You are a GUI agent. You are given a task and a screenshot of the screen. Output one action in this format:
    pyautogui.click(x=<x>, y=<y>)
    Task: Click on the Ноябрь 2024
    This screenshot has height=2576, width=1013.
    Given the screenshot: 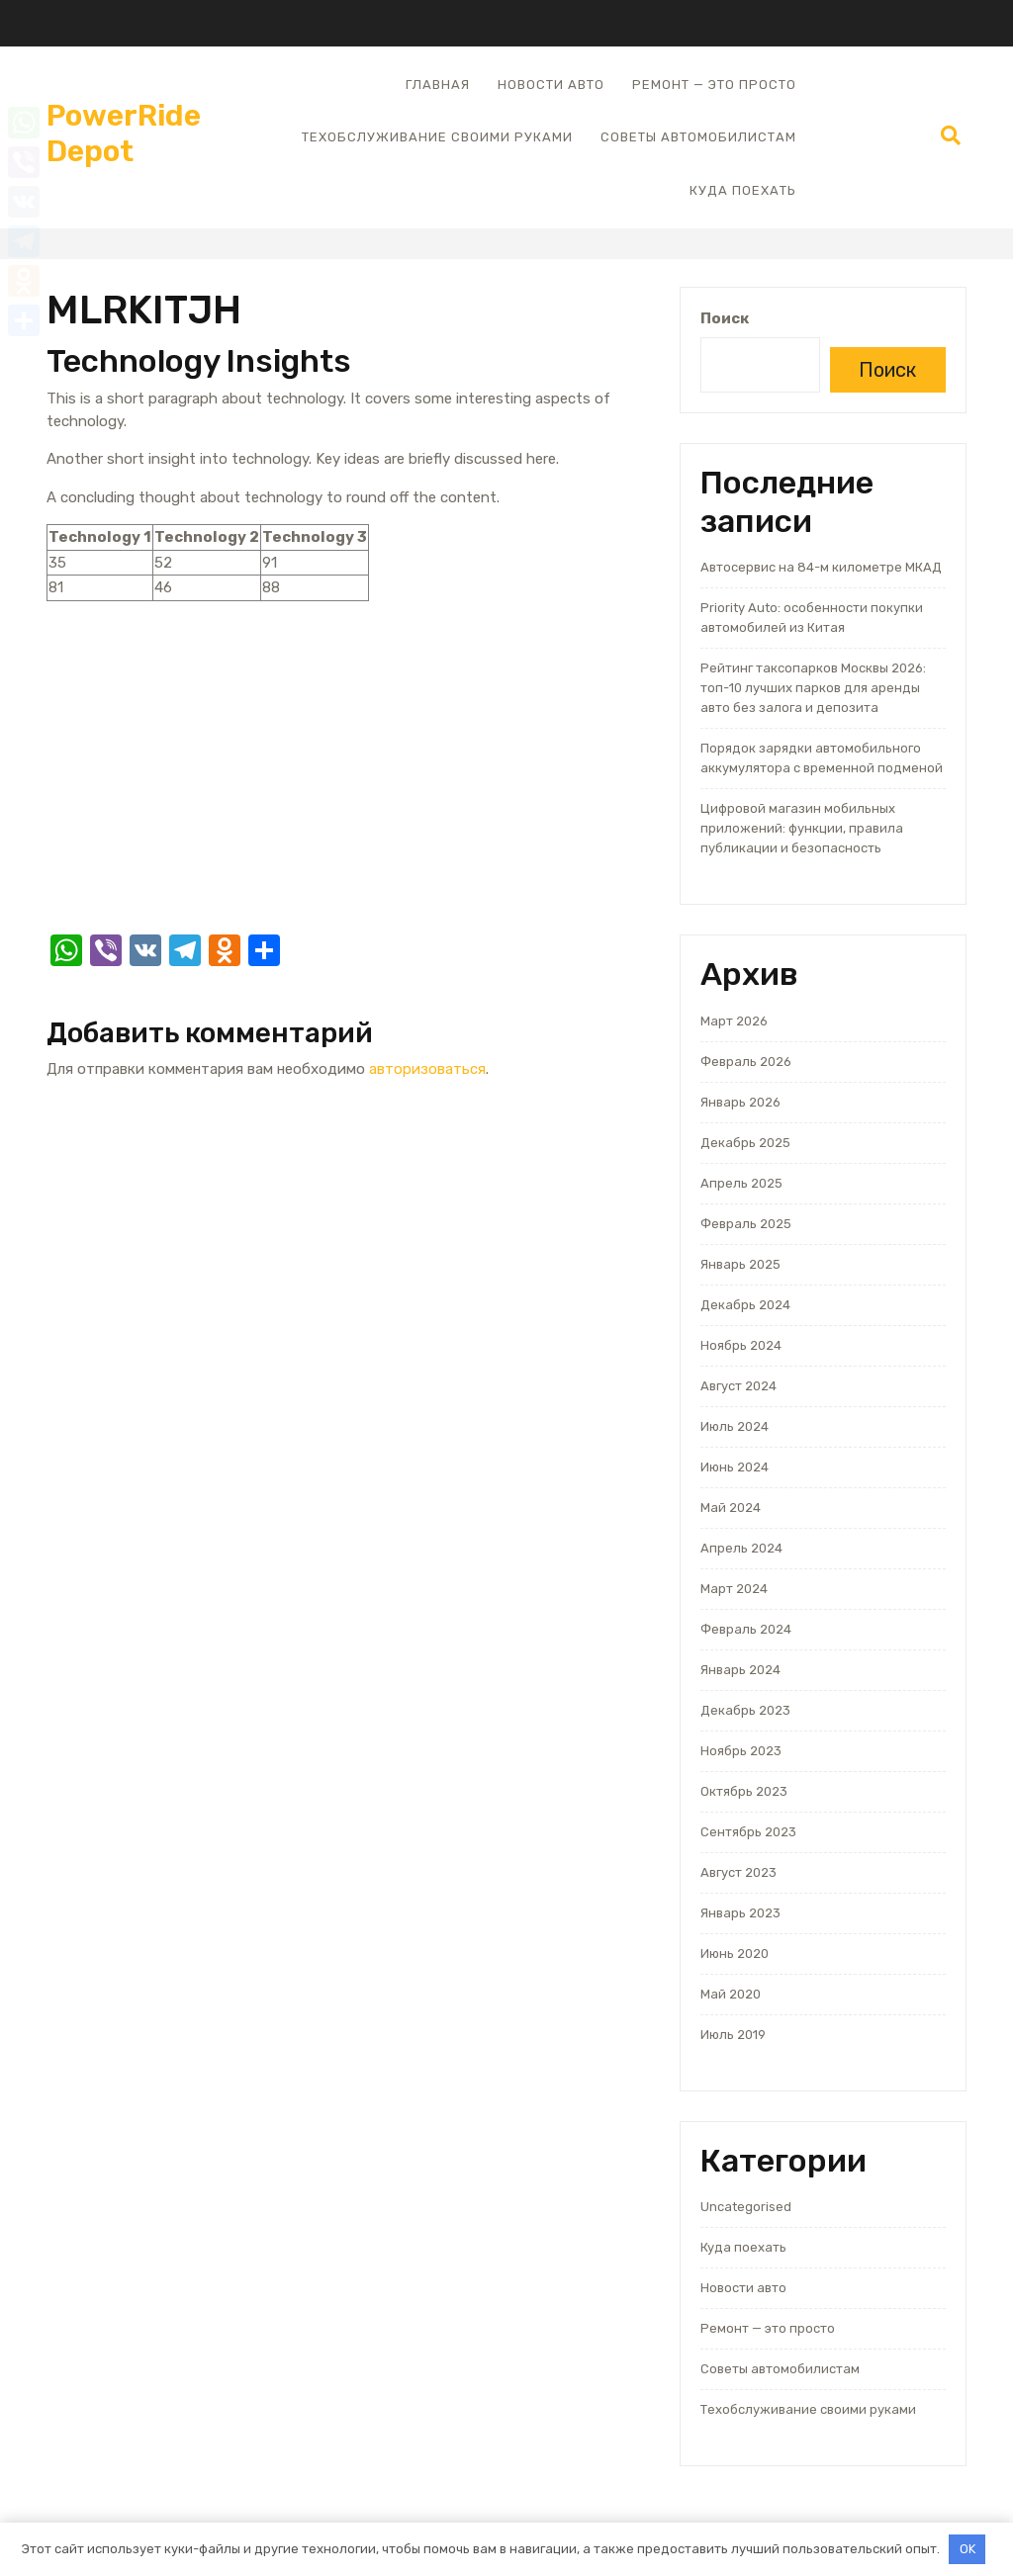 What is the action you would take?
    pyautogui.click(x=741, y=1345)
    